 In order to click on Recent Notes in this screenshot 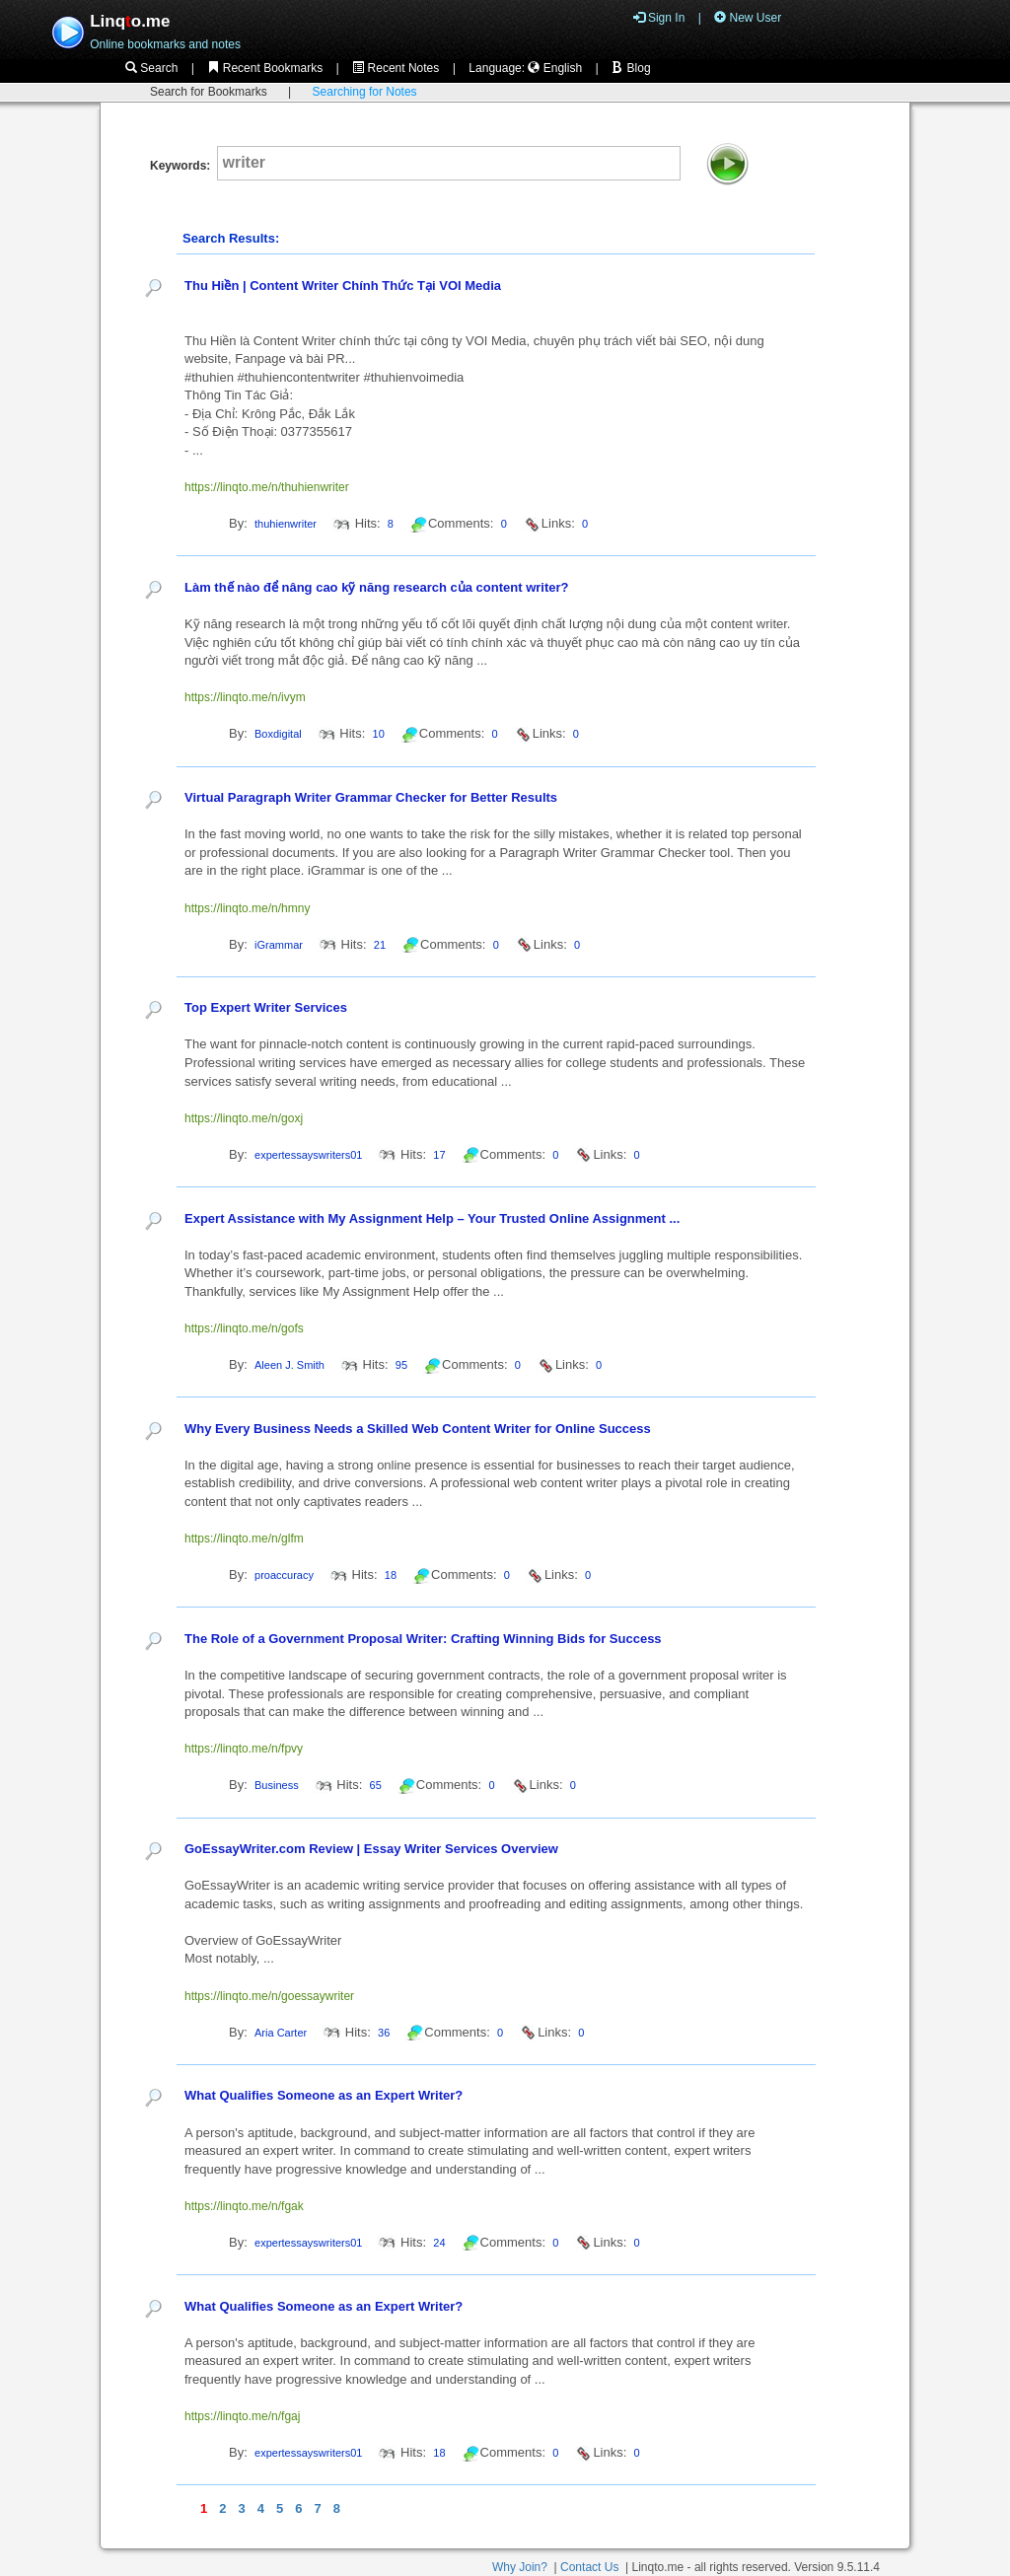, I will do `click(395, 68)`.